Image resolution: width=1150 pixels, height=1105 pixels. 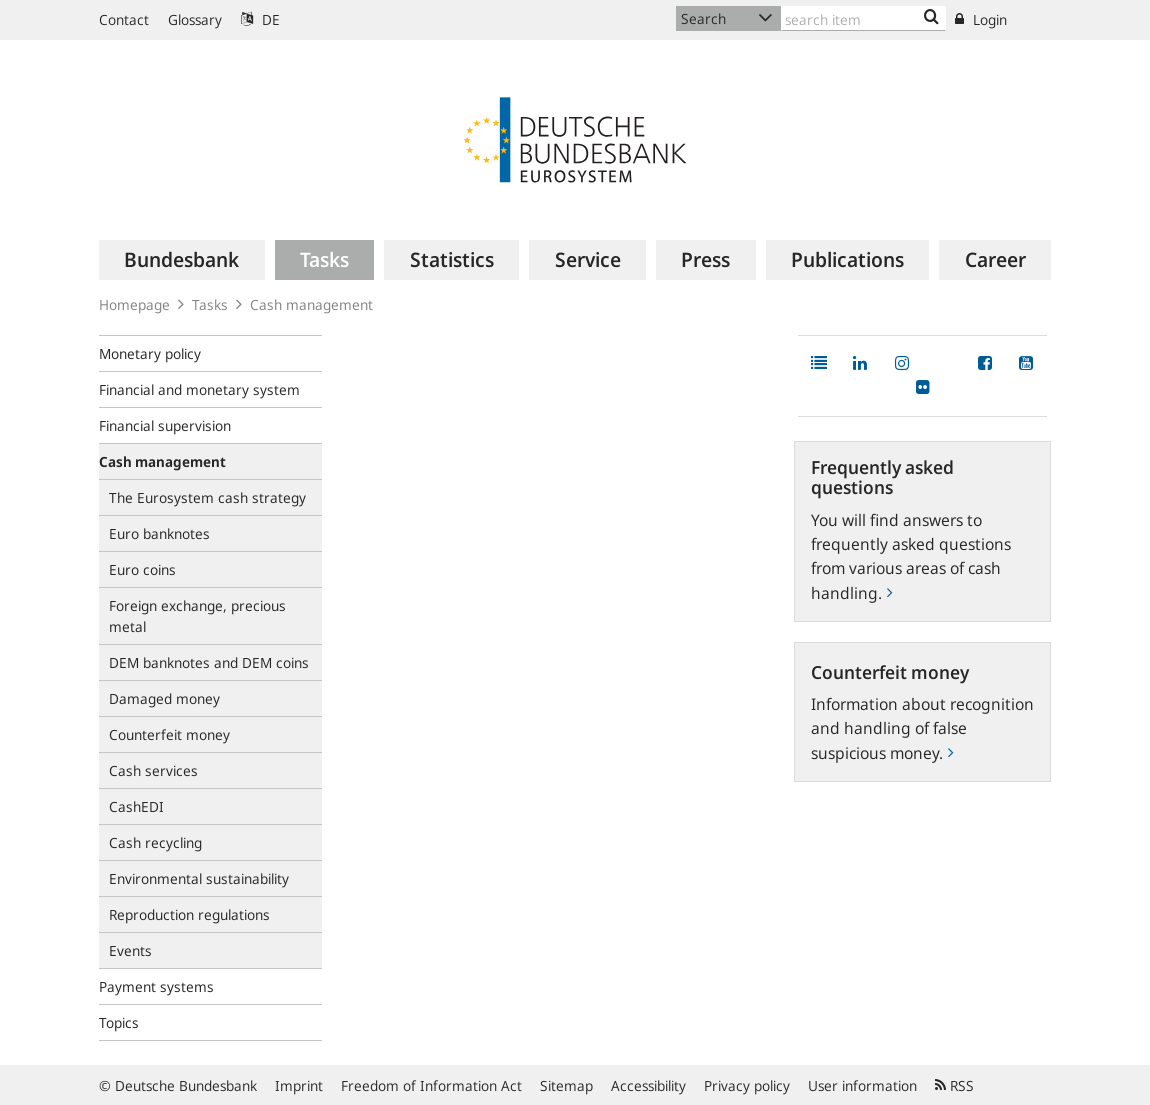 I want to click on [Text input with dropdown button], so click(x=863, y=18).